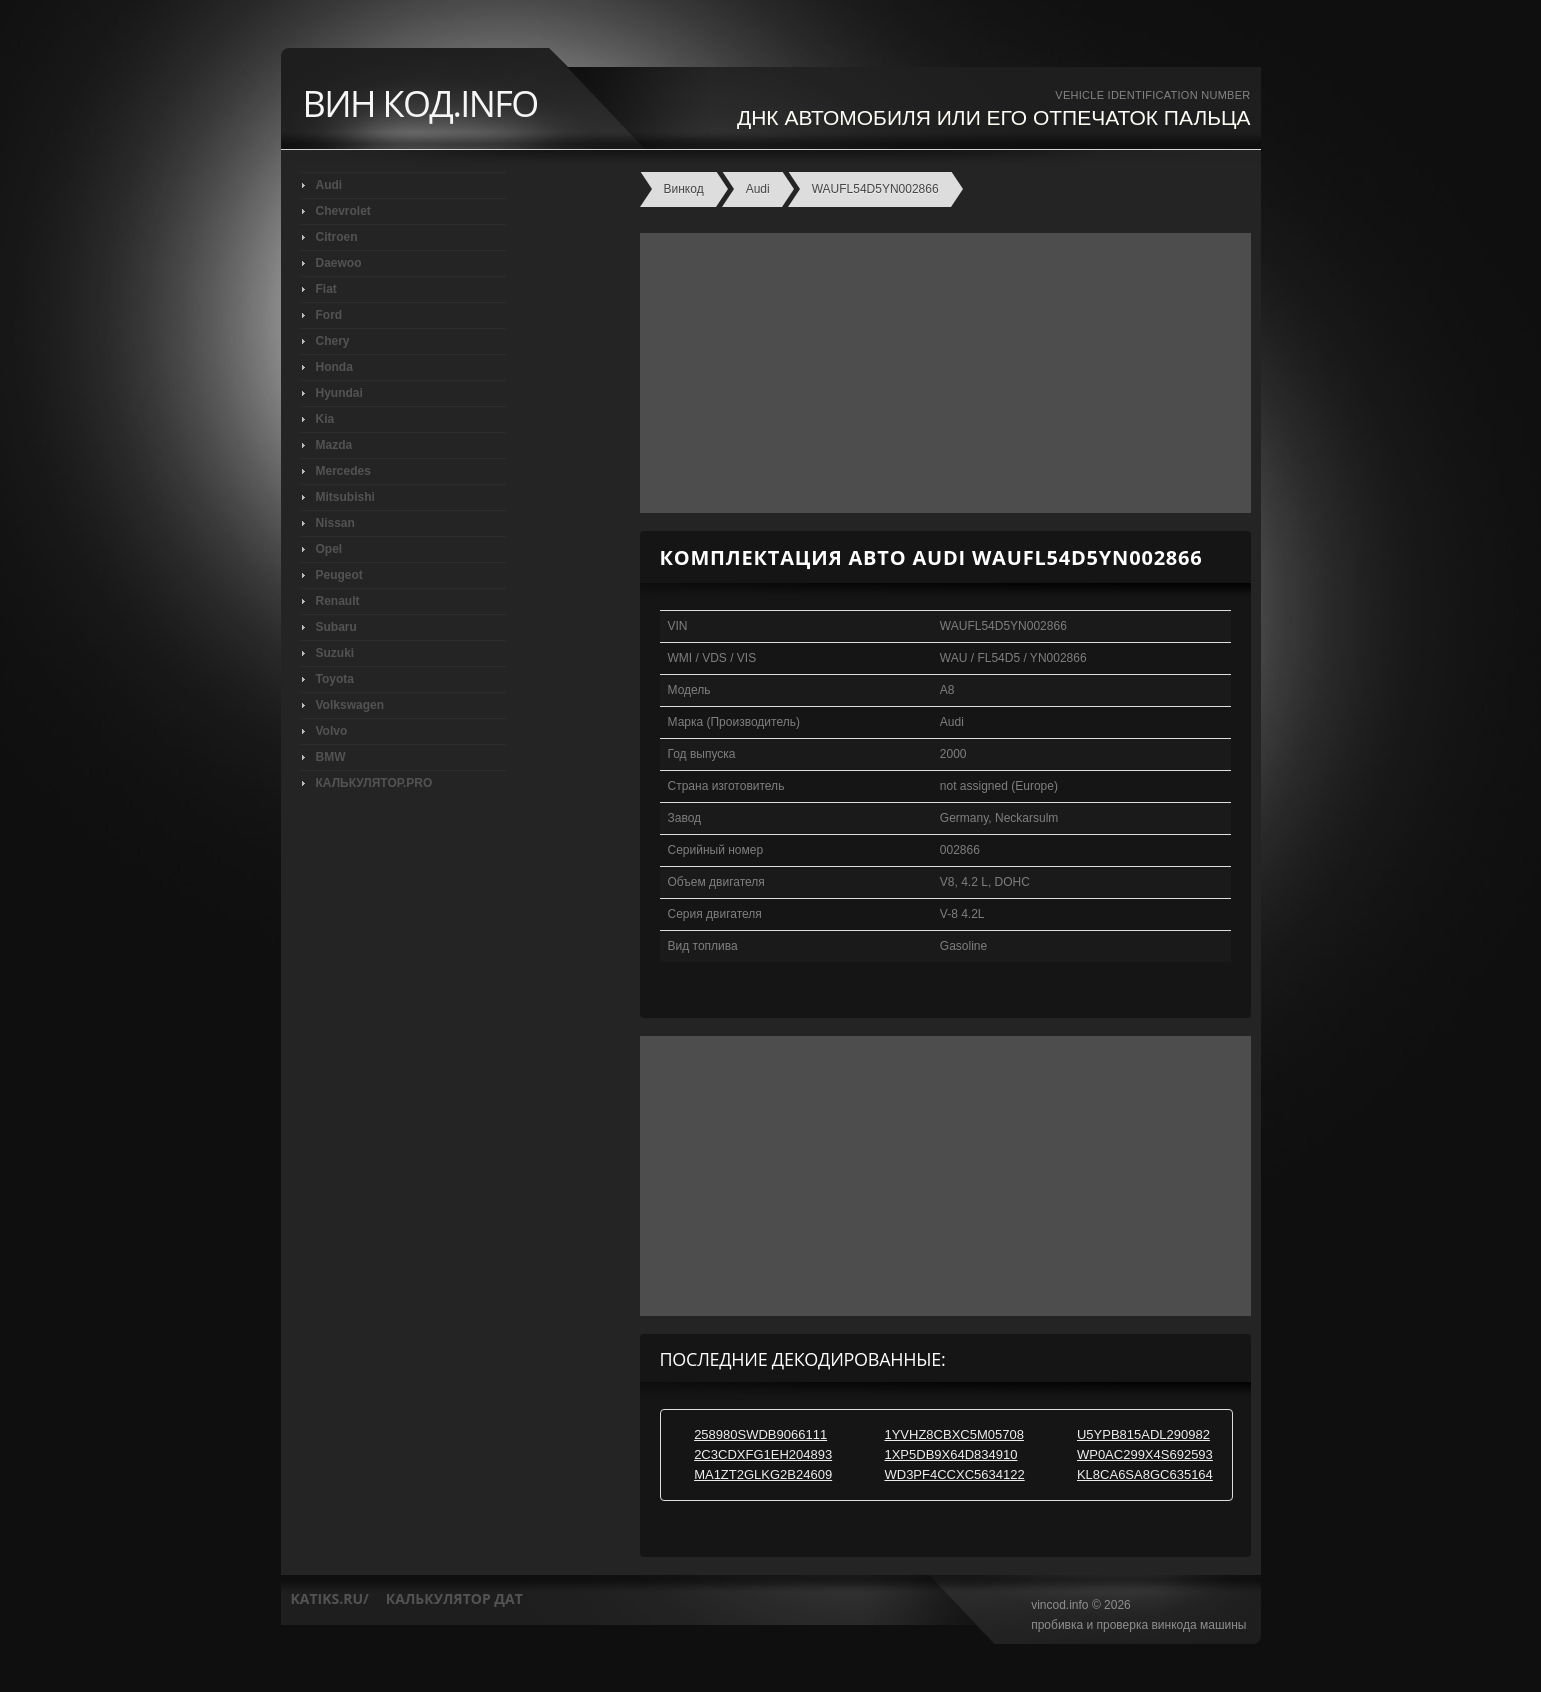 The height and width of the screenshot is (1692, 1541). I want to click on Fiat, so click(326, 289).